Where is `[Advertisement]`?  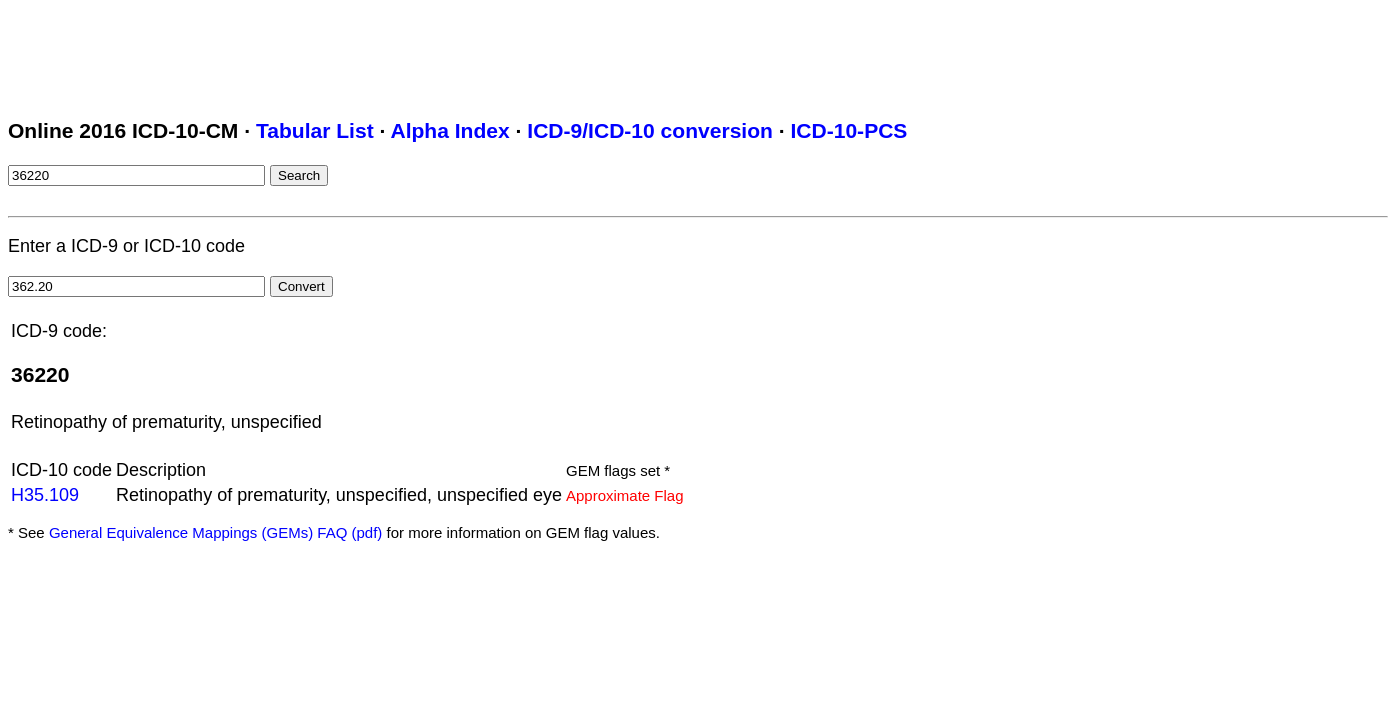 [Advertisement] is located at coordinates (372, 53).